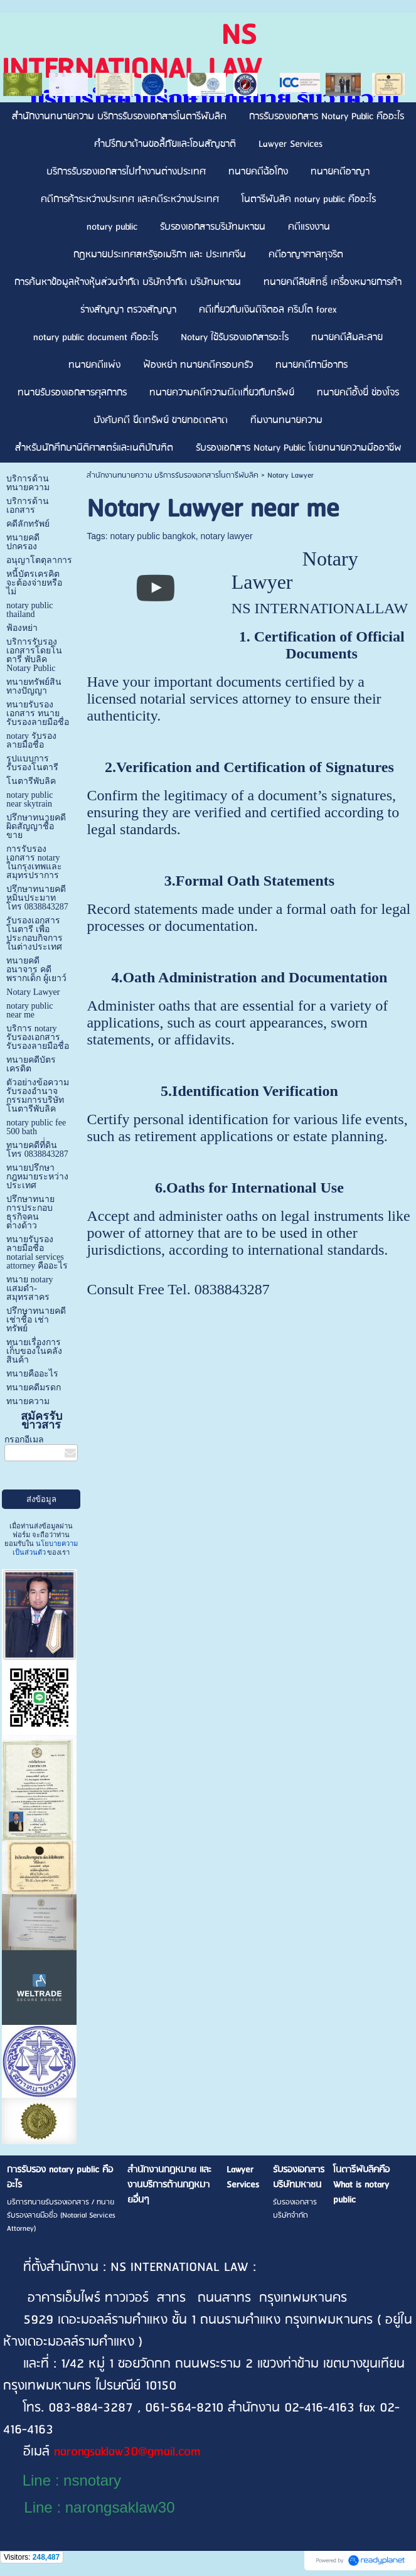 Image resolution: width=416 pixels, height=2576 pixels. Describe the element at coordinates (173, 475) in the screenshot. I see `สำนักงานทนายความ บริการรับรองเอกสารโนตารีพับลิค` at that location.